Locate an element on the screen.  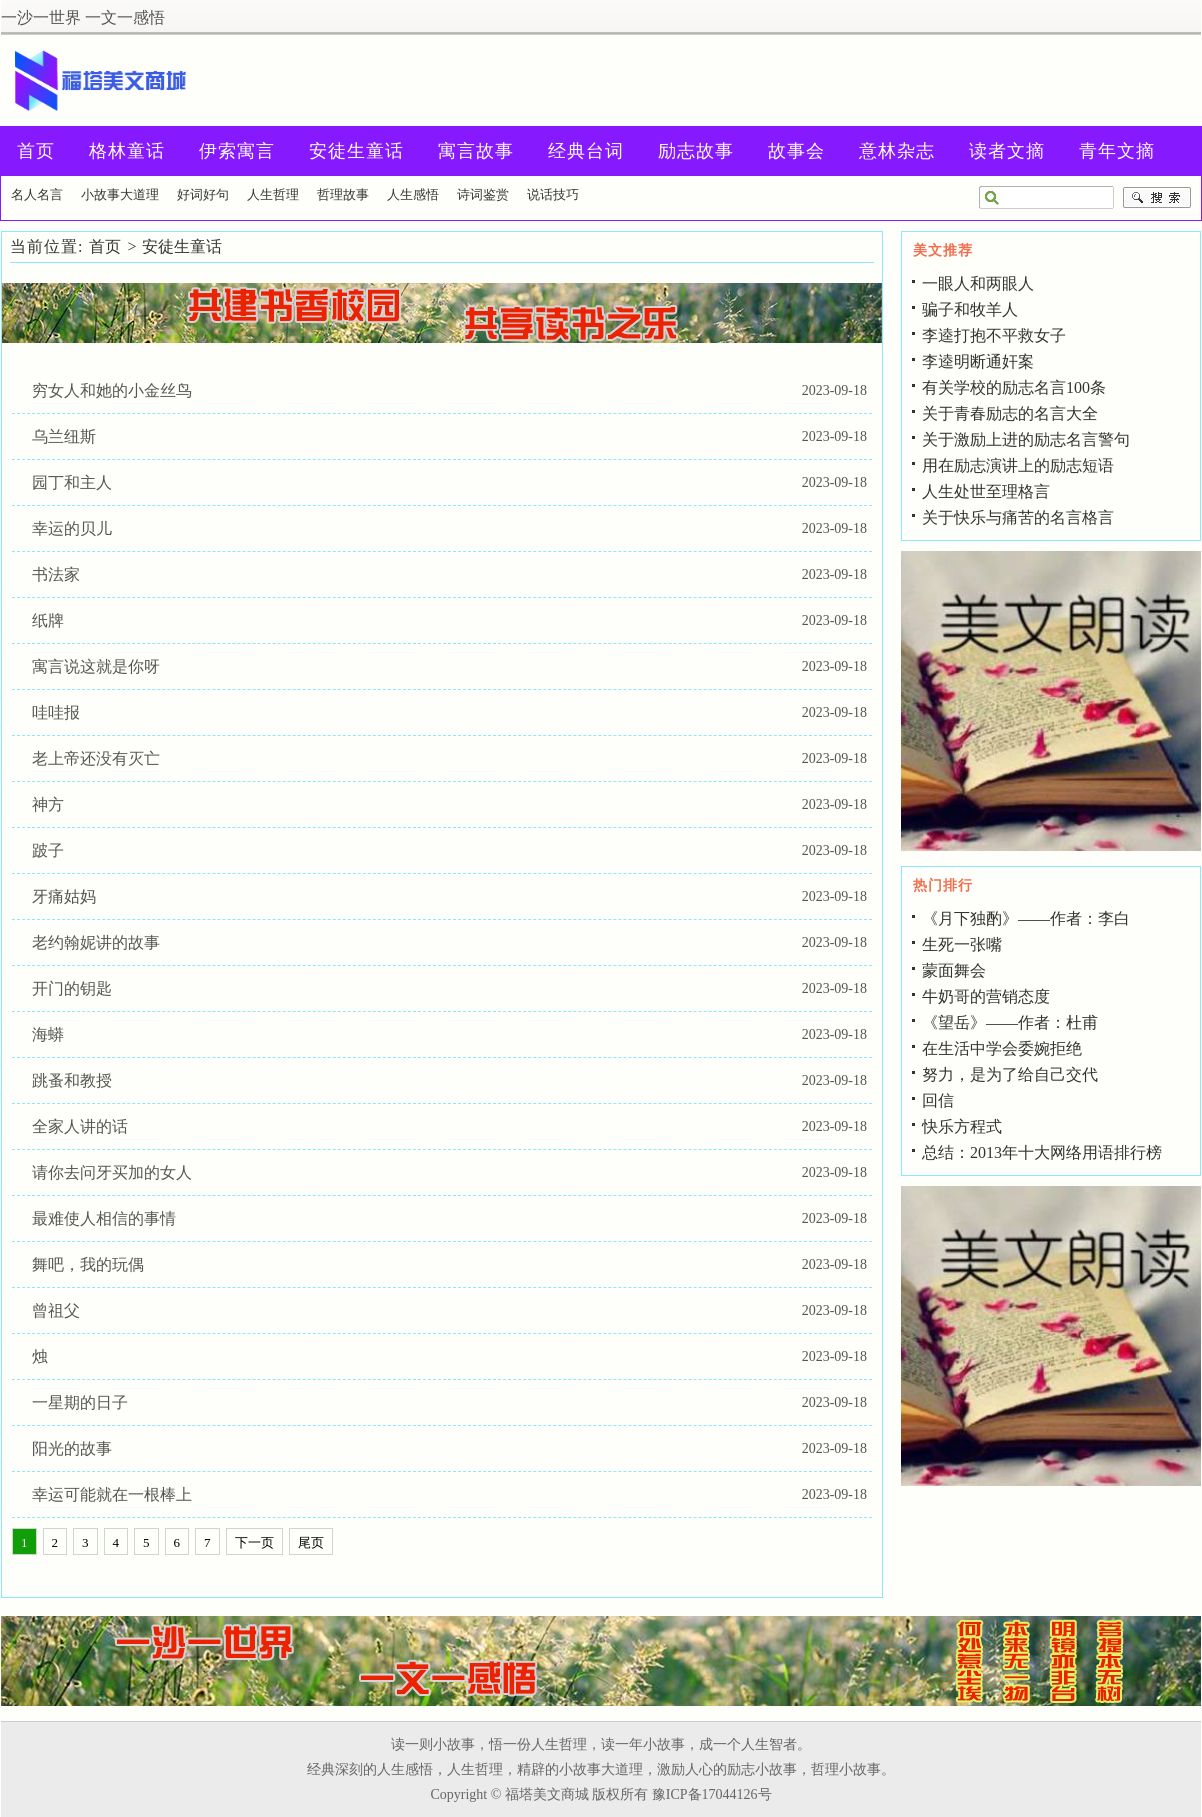
小故事大道理 is located at coordinates (120, 194).